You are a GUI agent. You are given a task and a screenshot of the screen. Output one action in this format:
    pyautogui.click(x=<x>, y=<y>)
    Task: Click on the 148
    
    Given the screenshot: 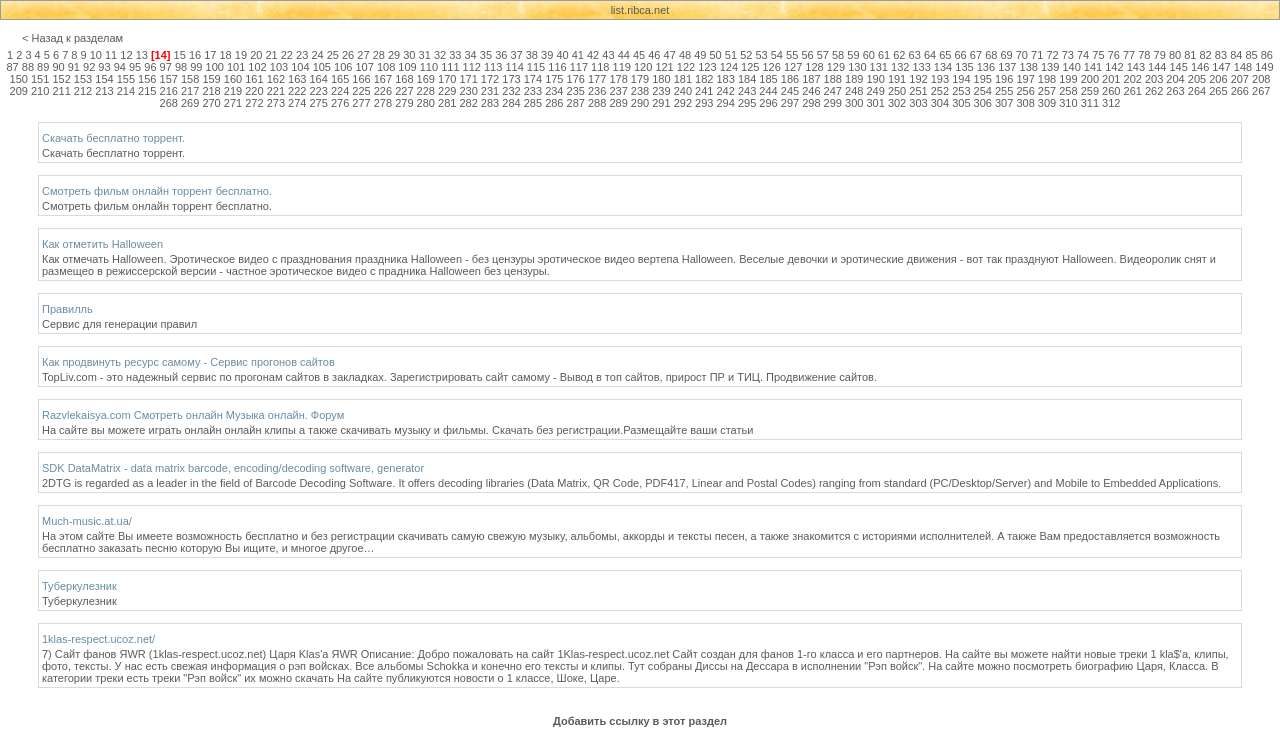 What is the action you would take?
    pyautogui.click(x=1243, y=67)
    